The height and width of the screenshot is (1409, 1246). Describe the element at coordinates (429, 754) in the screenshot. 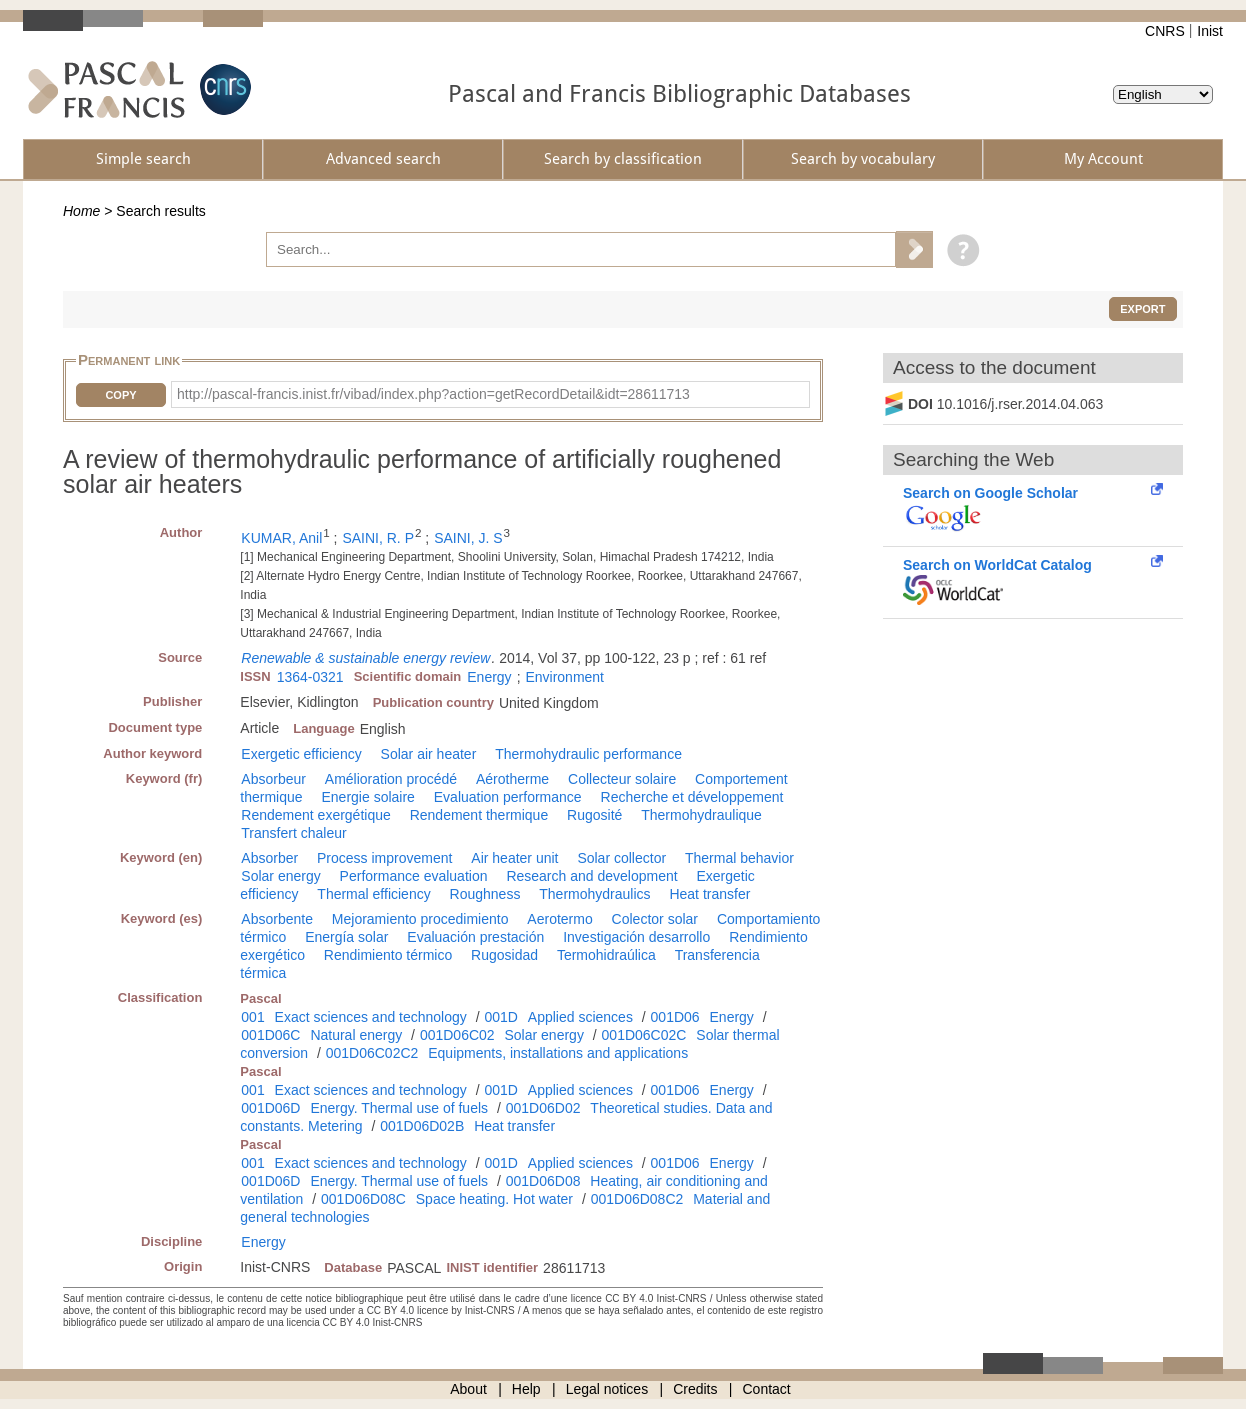

I see `Solar air heater` at that location.